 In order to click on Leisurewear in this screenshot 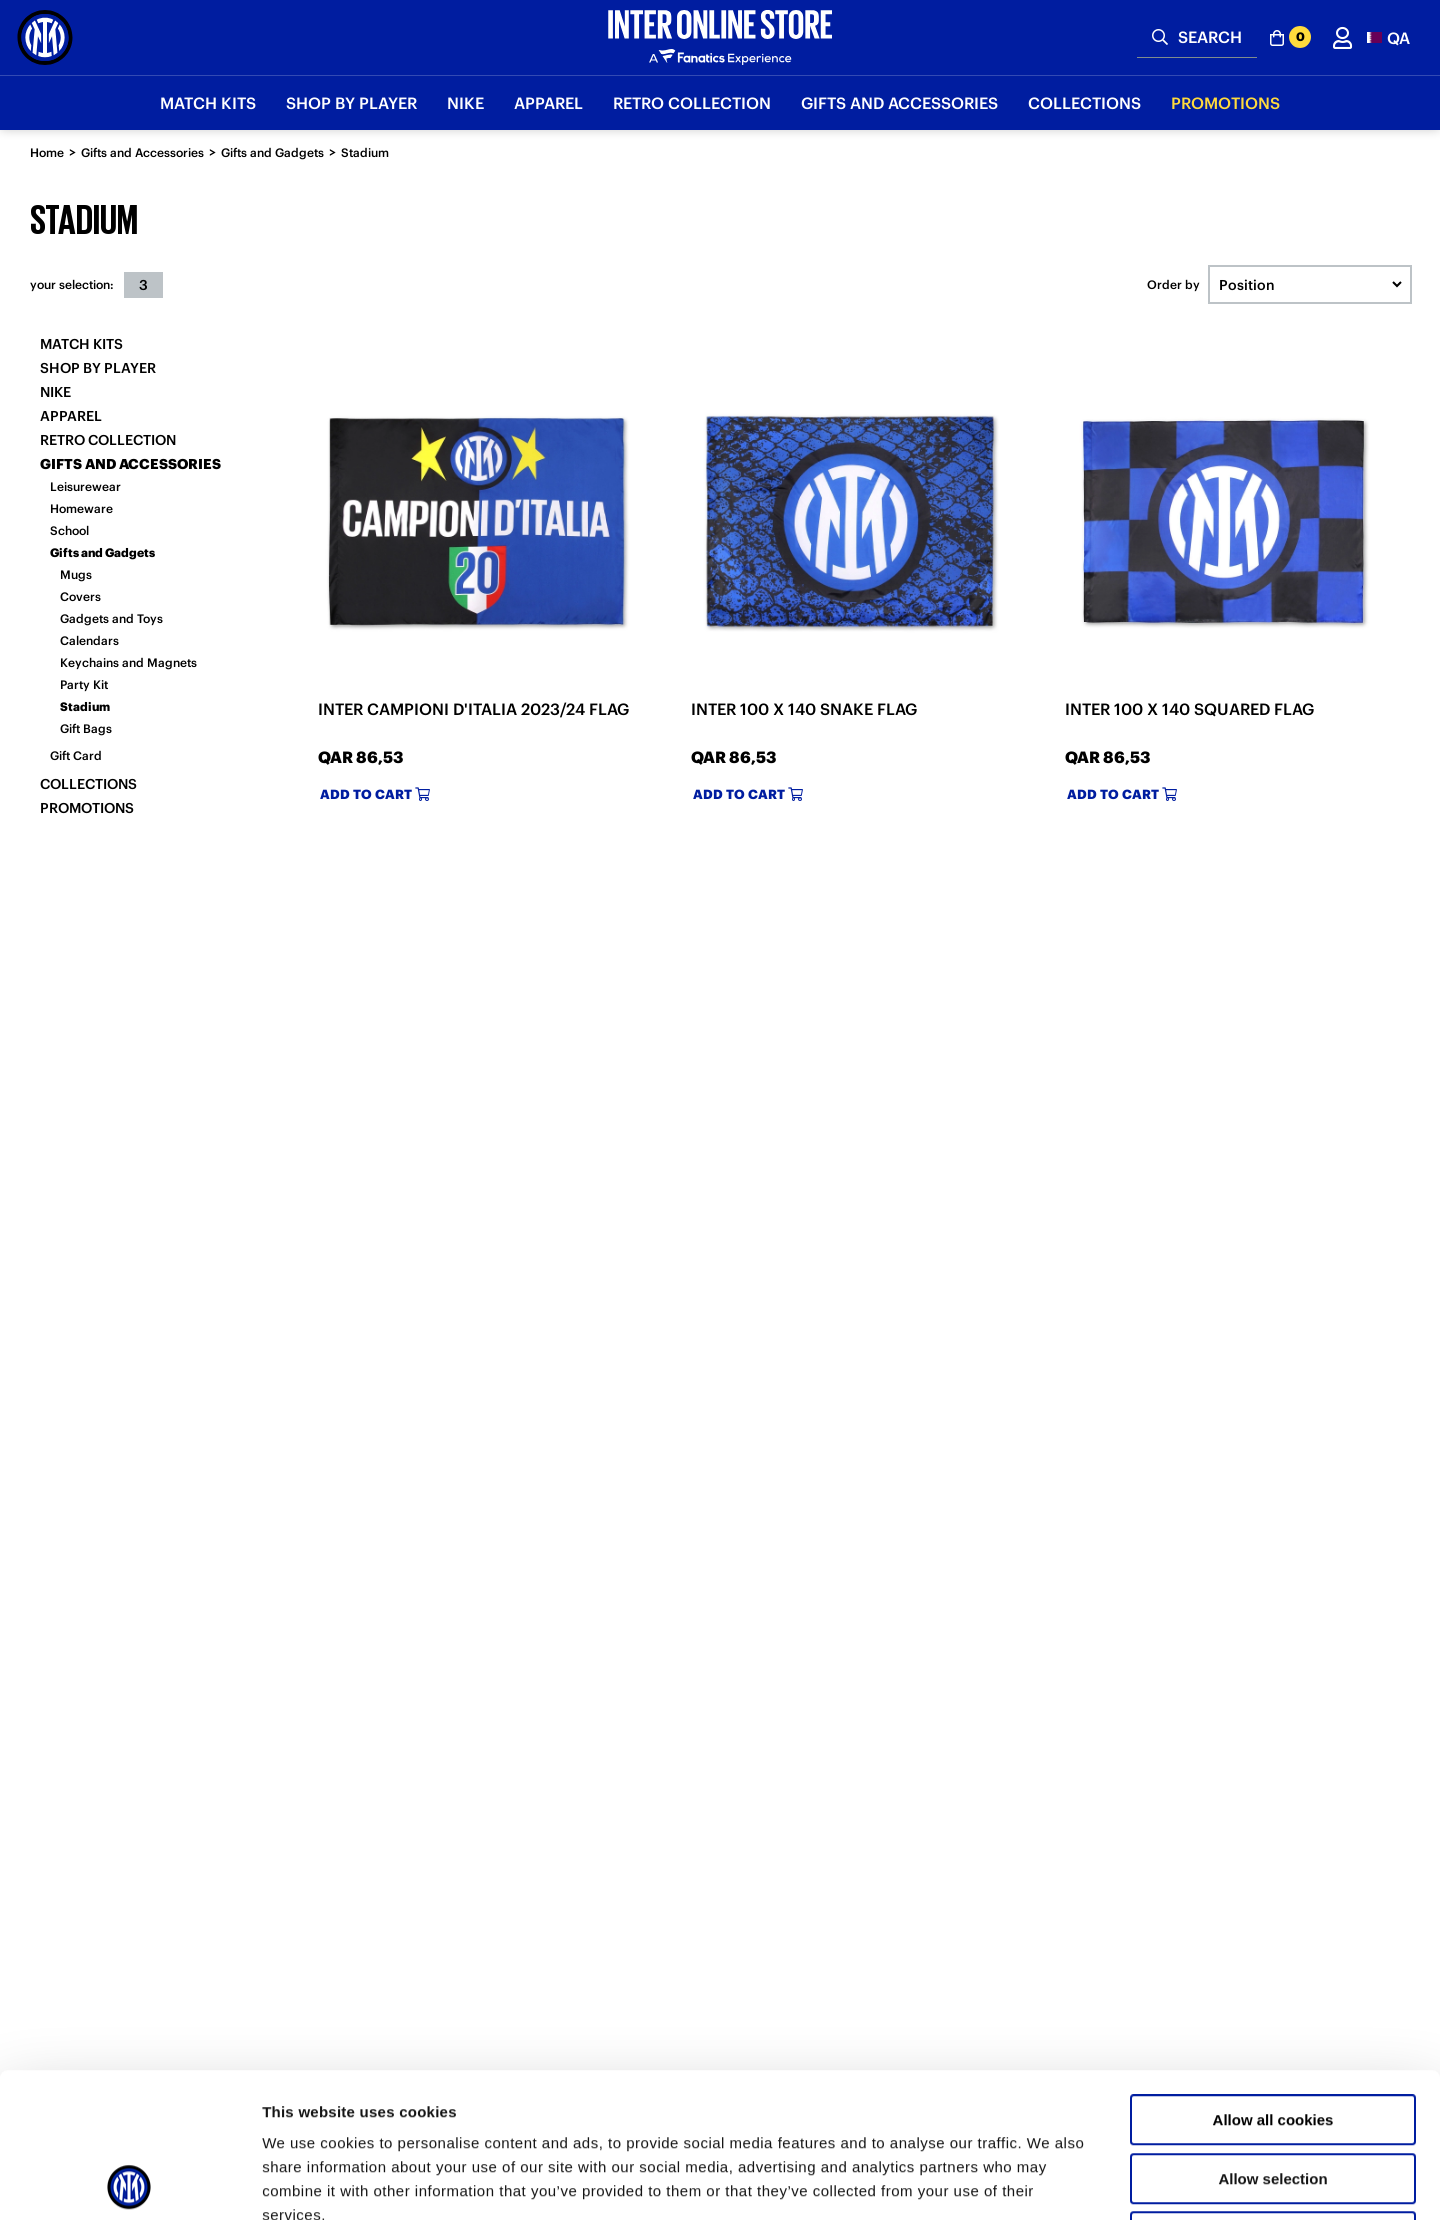, I will do `click(85, 486)`.